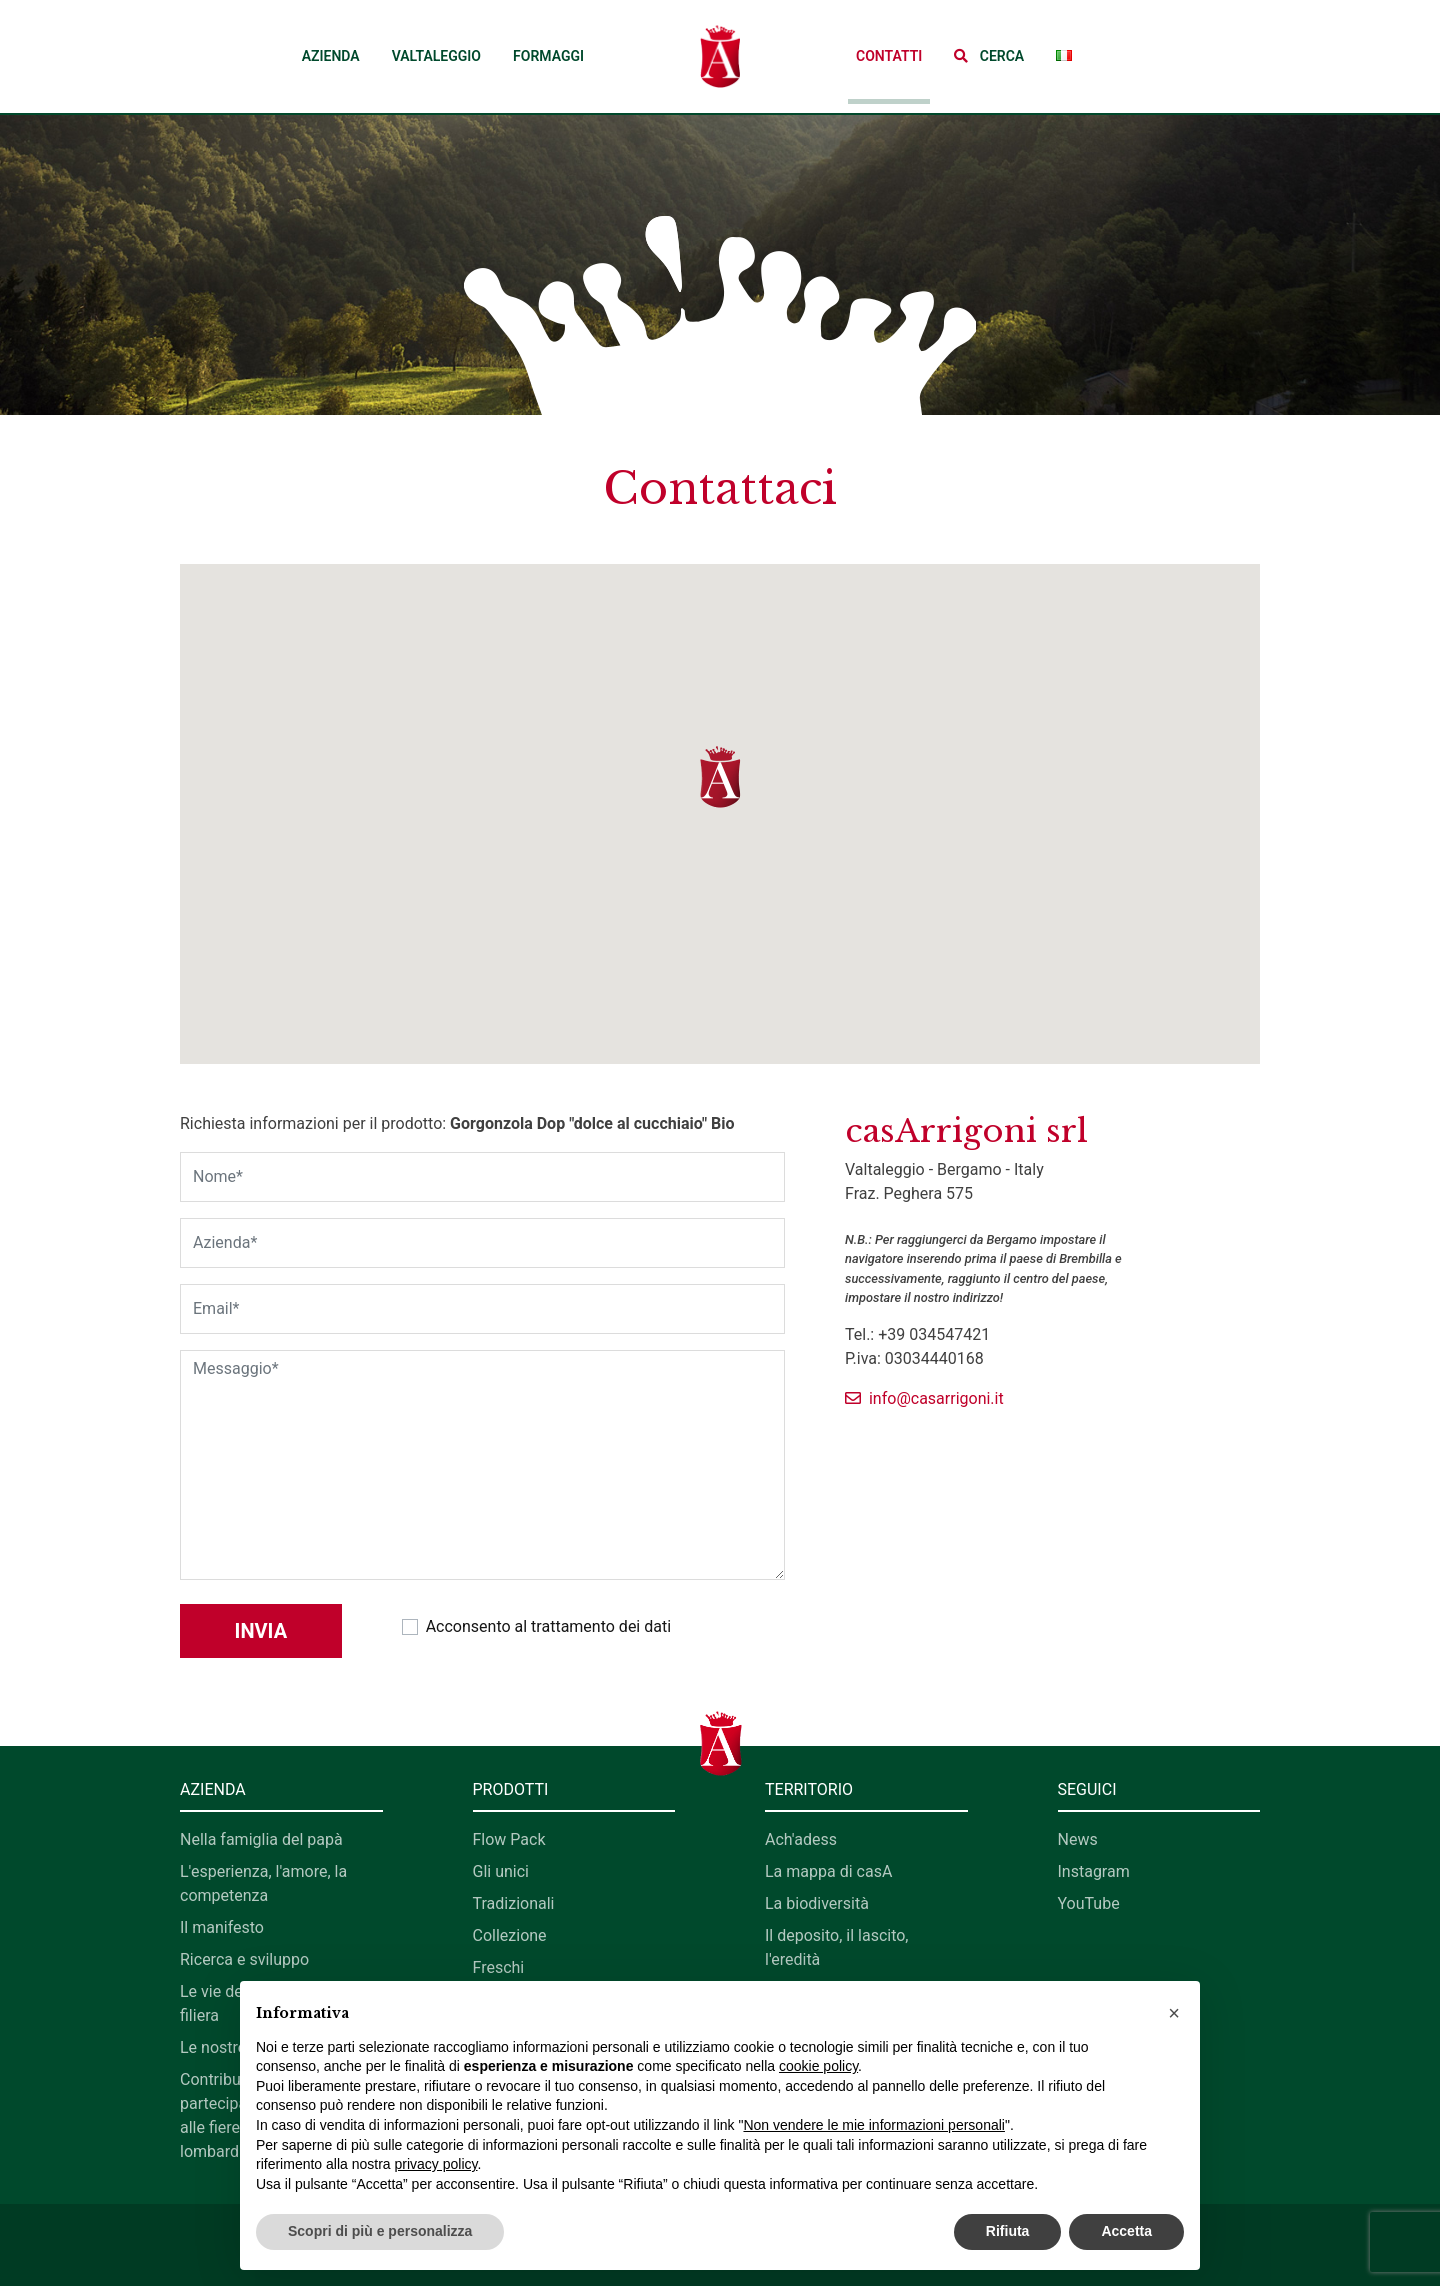 The height and width of the screenshot is (2286, 1440). What do you see at coordinates (1089, 1903) in the screenshot?
I see `YouTube` at bounding box center [1089, 1903].